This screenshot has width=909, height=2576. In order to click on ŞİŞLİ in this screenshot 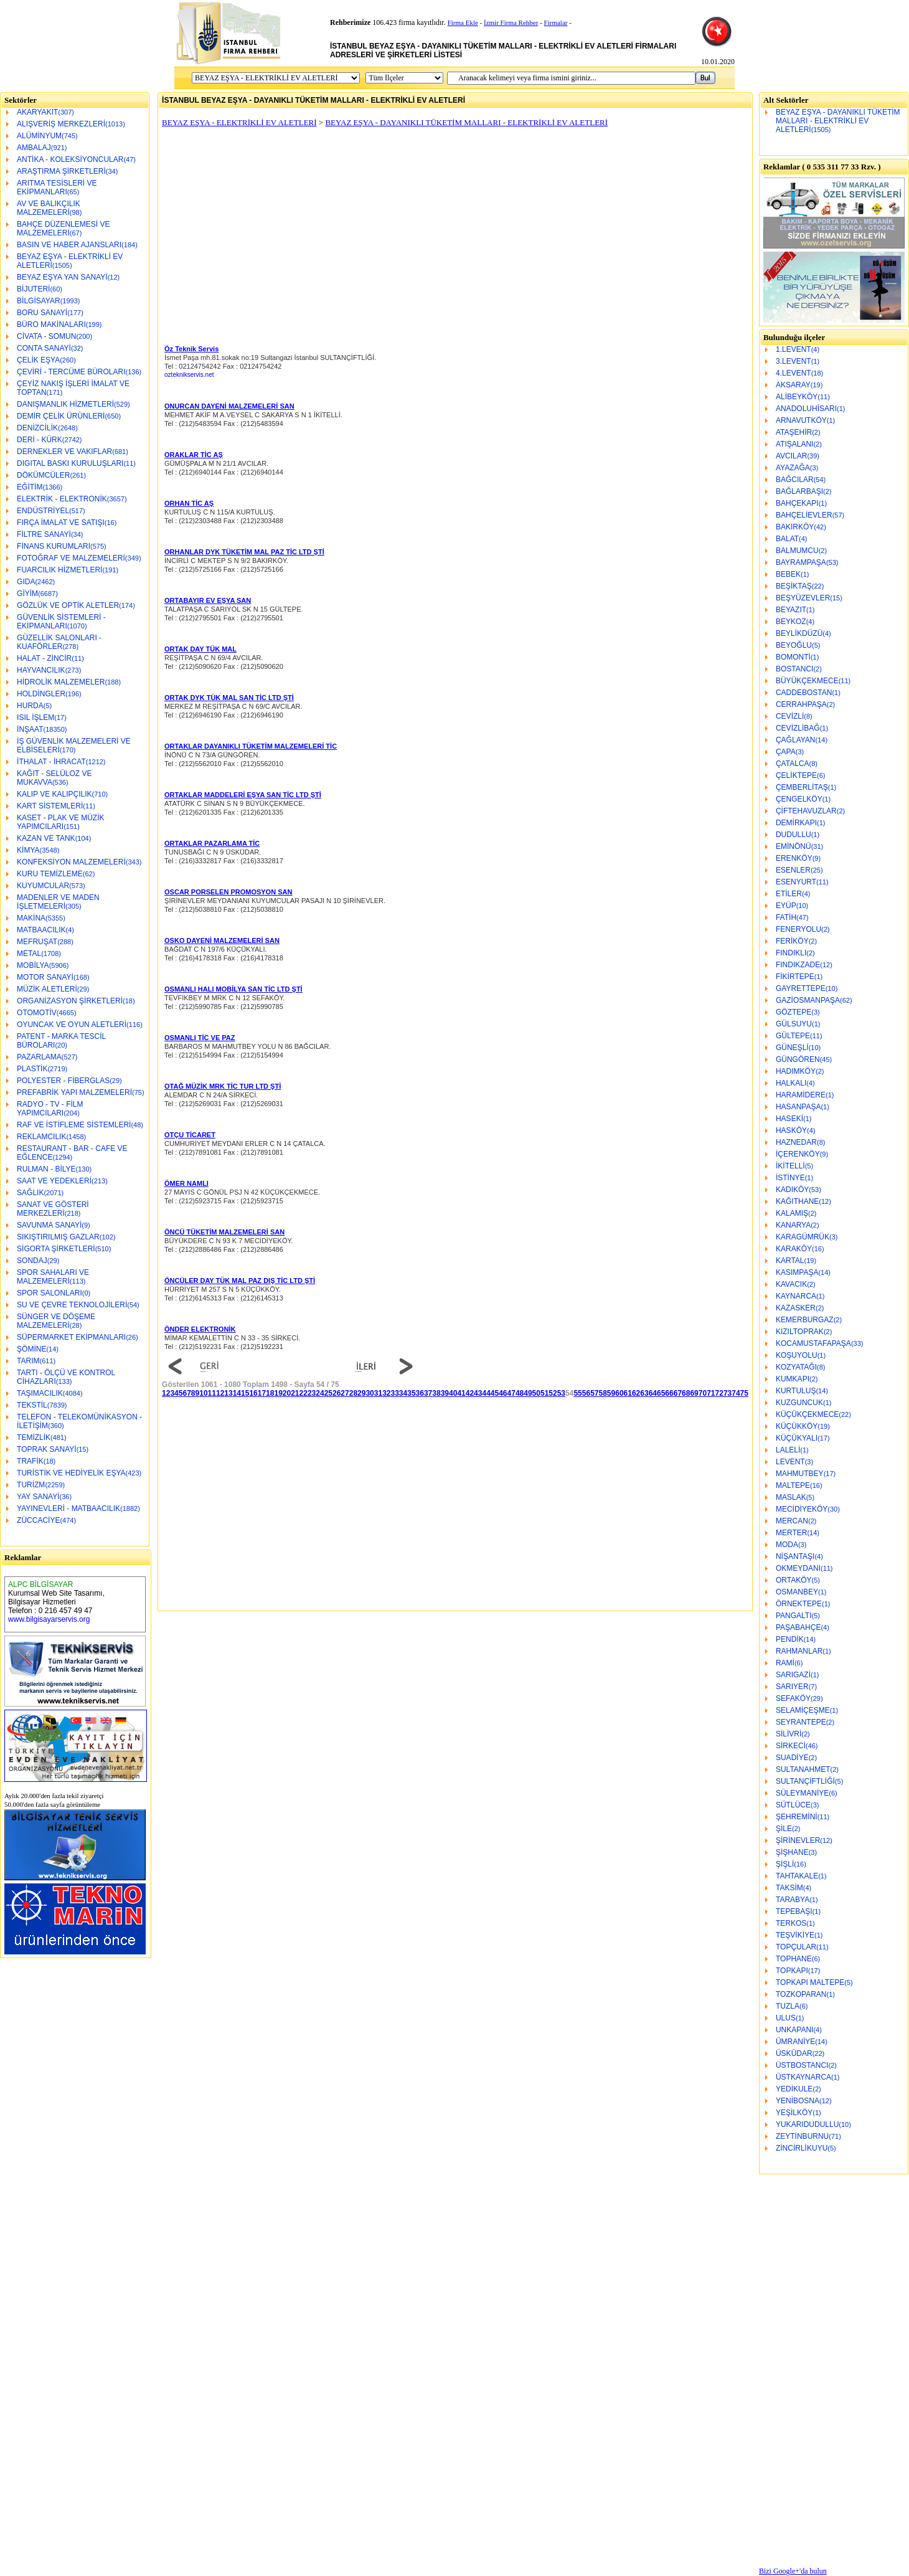, I will do `click(785, 1864)`.